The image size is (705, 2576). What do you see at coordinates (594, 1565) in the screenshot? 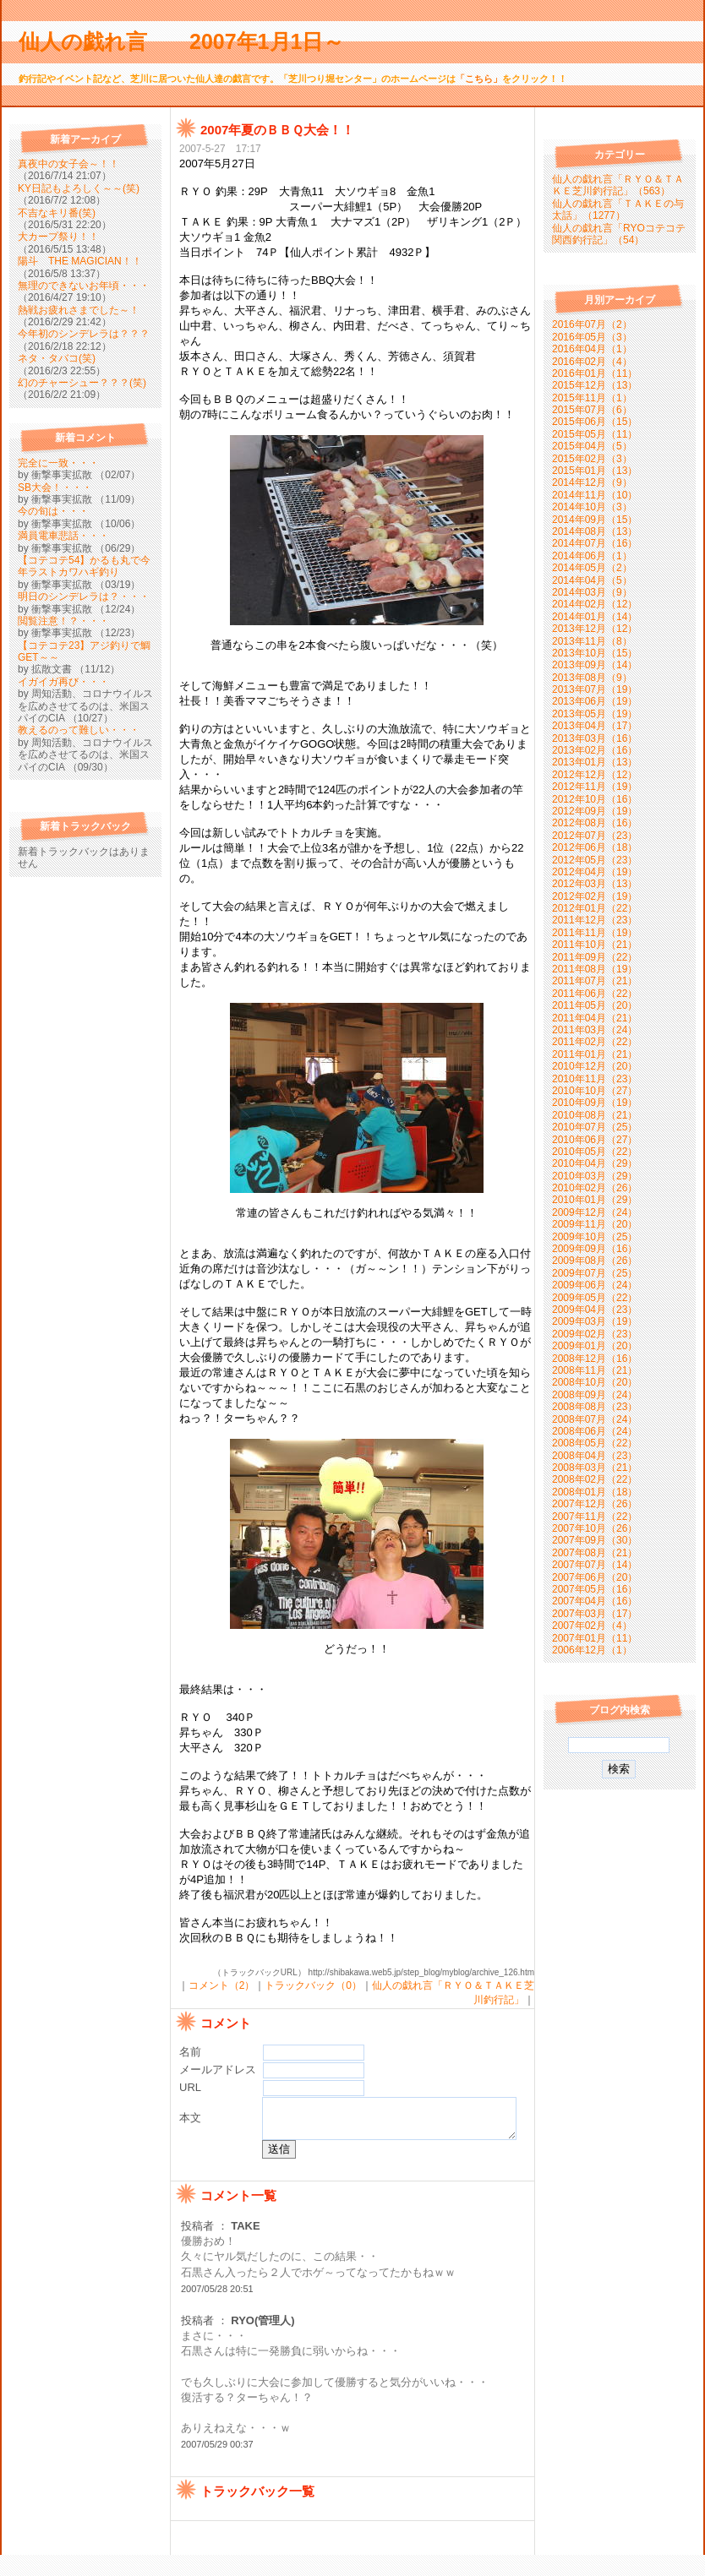
I see `2007年07月（14）` at bounding box center [594, 1565].